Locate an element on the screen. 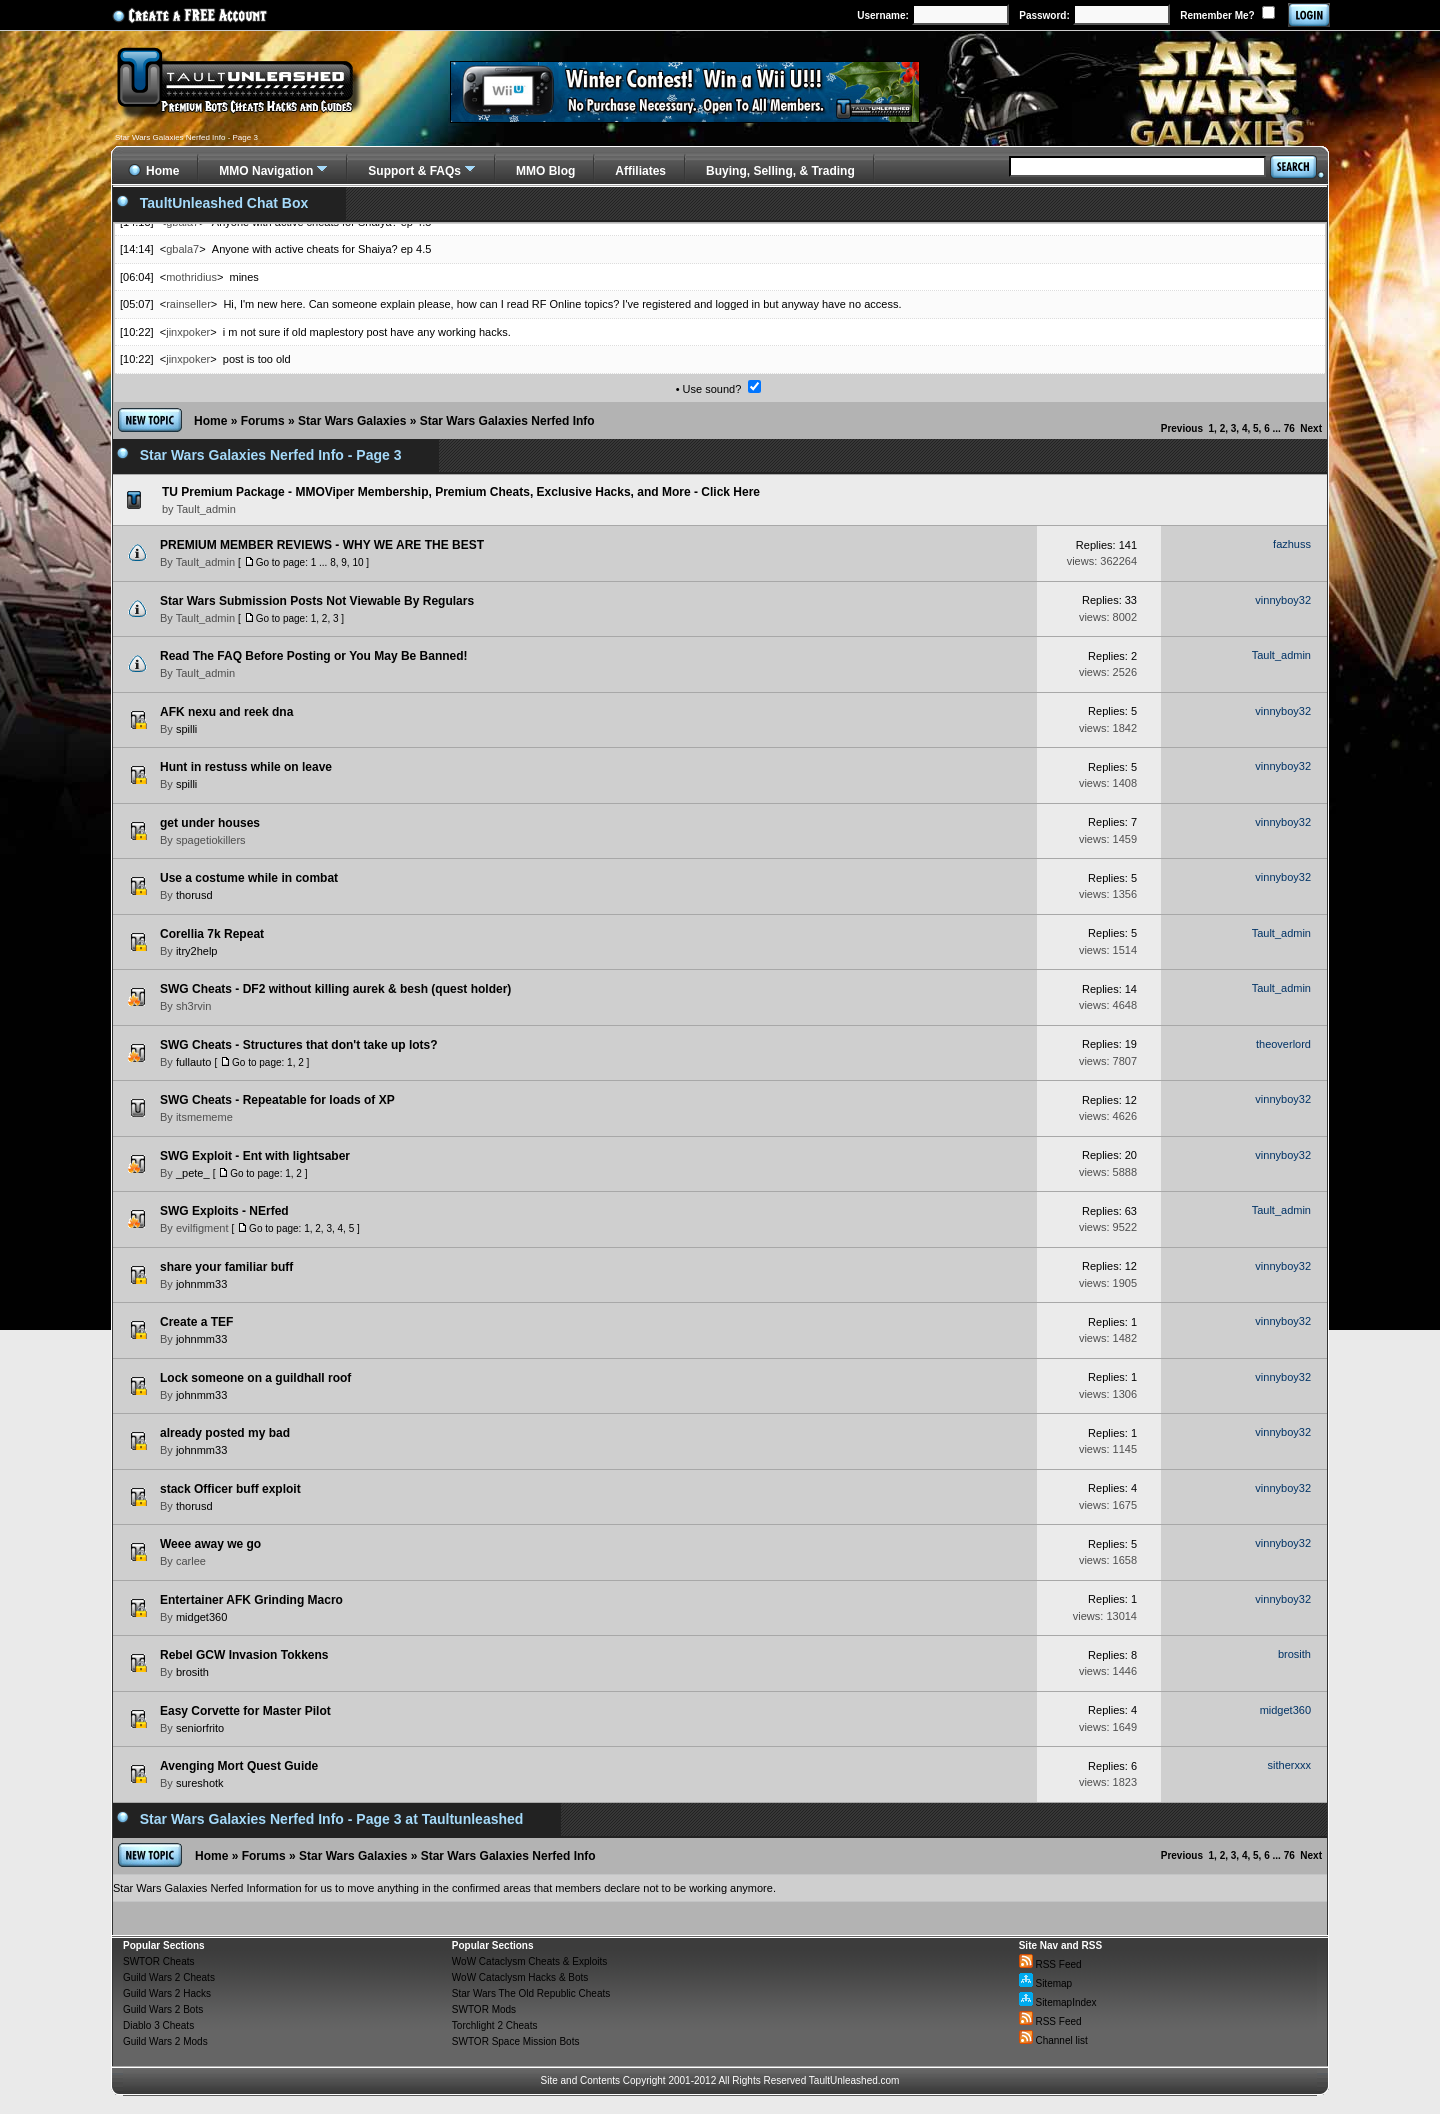  Star Wars The Old Republic Cheats is located at coordinates (531, 1993).